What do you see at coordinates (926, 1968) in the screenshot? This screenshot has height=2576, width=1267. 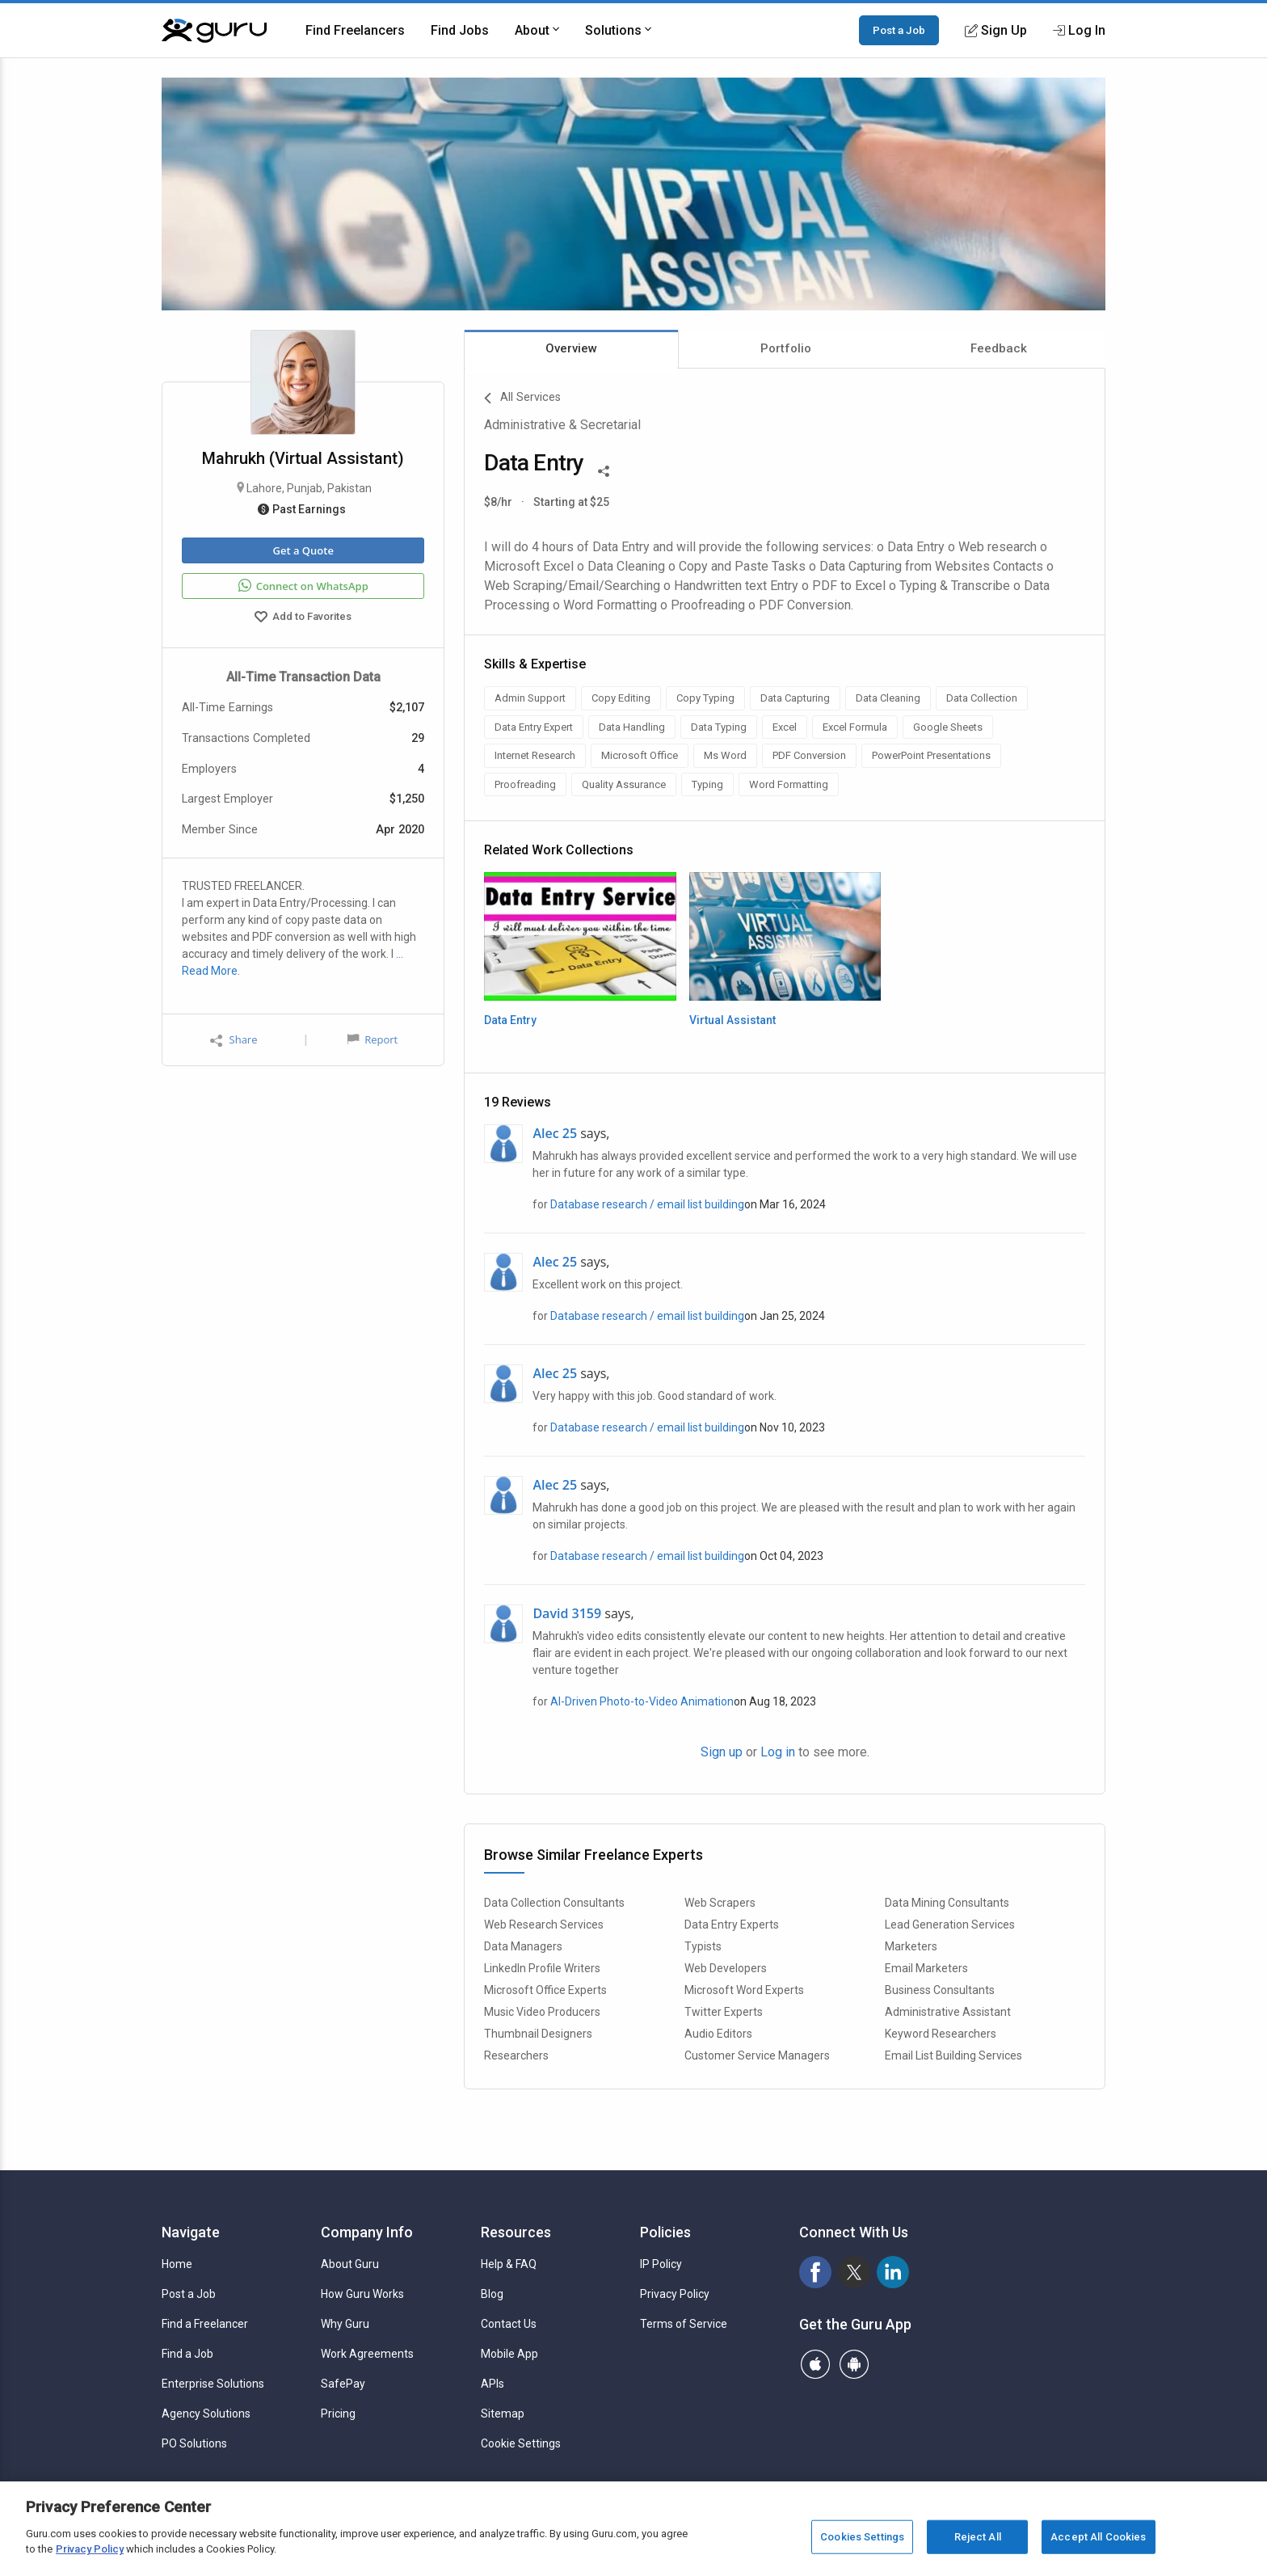 I see `Email Marketers` at bounding box center [926, 1968].